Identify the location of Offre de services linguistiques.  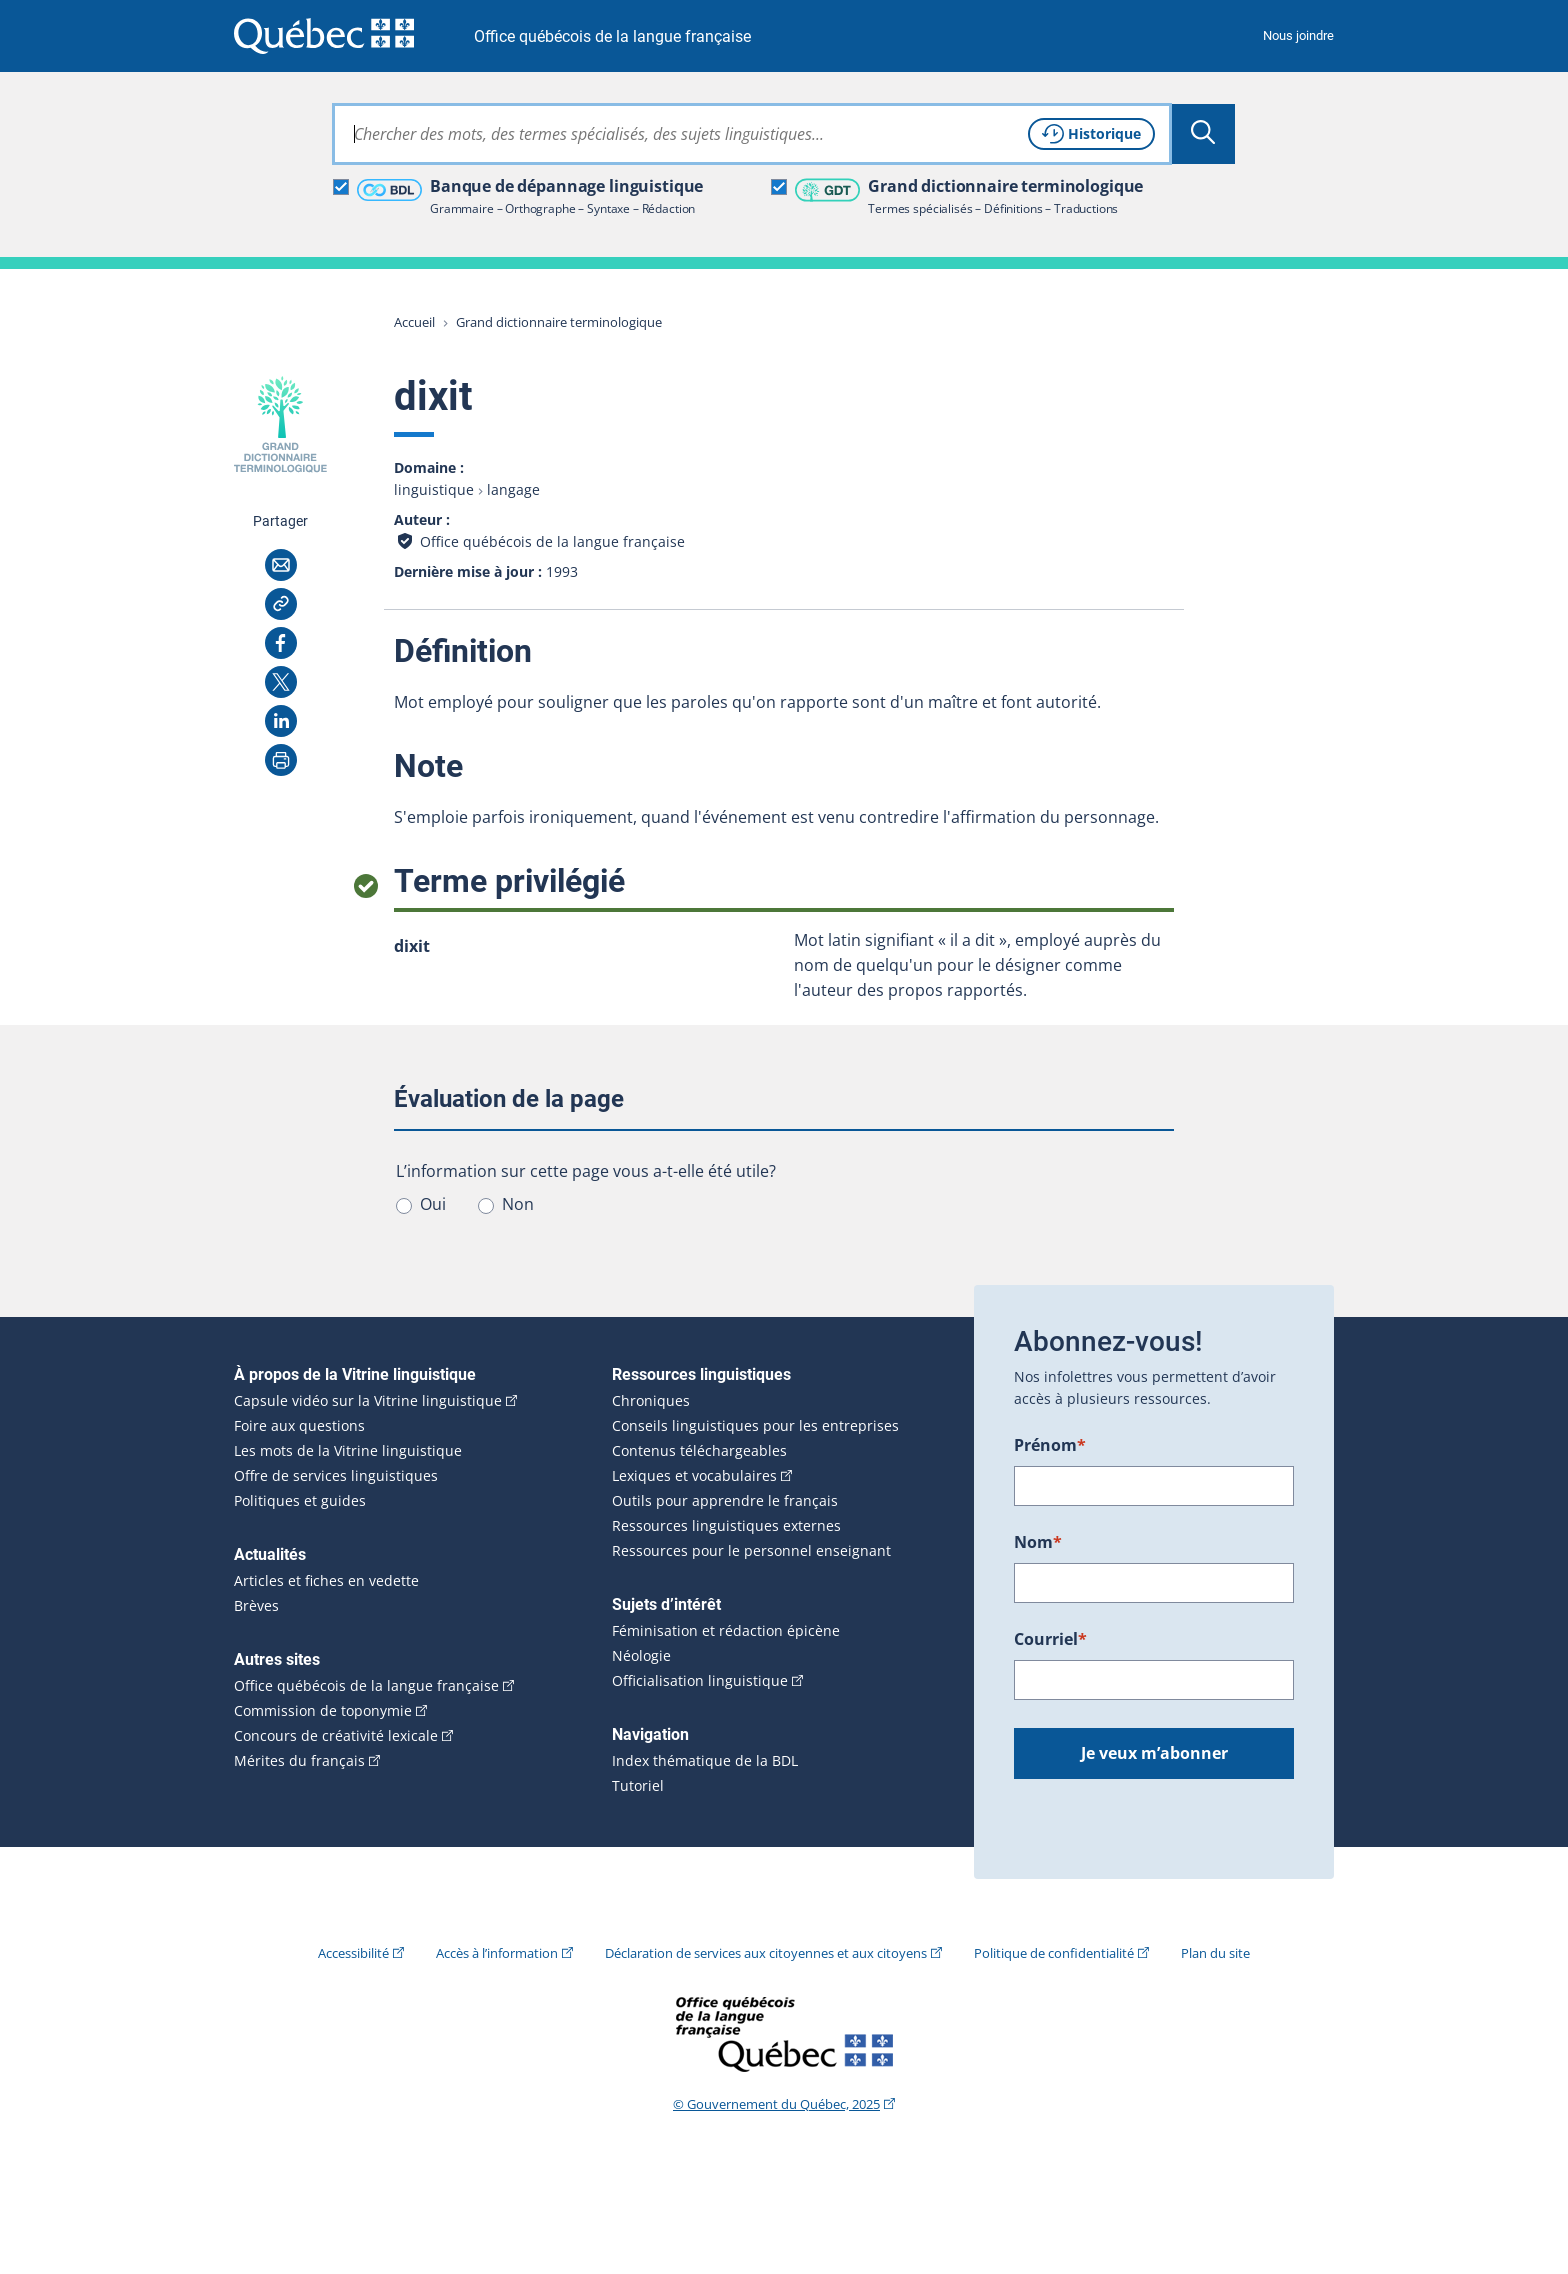
(336, 1476).